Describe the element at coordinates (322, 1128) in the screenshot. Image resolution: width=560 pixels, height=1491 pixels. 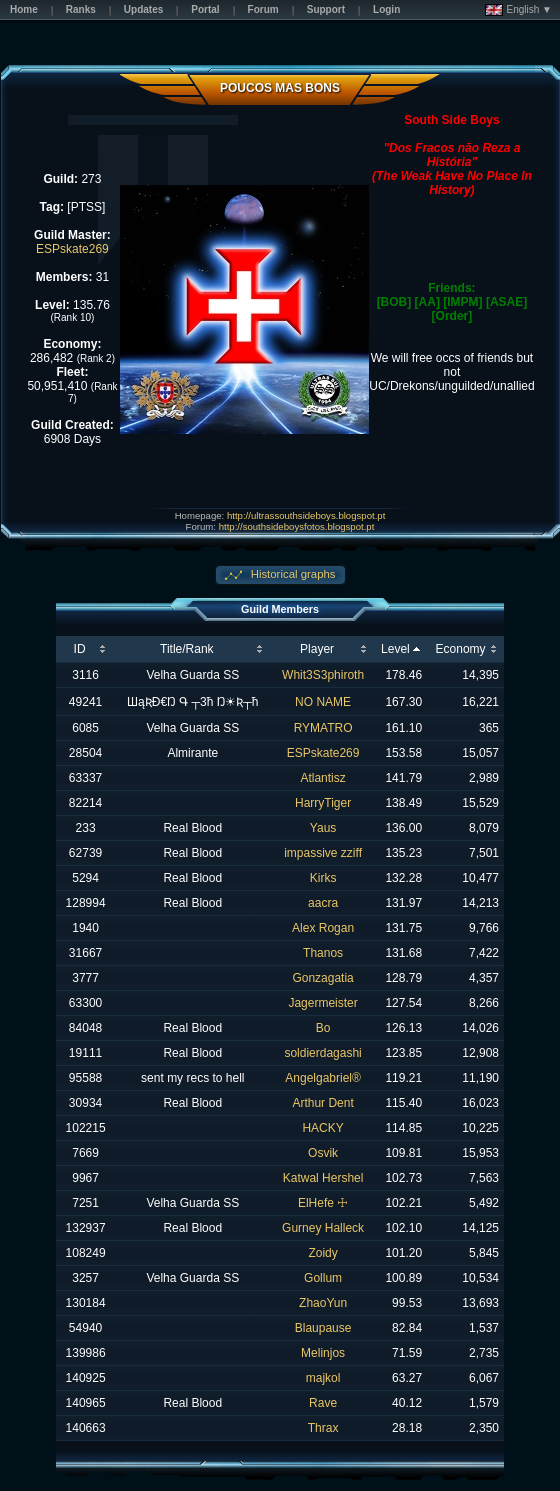
I see `HACKY` at that location.